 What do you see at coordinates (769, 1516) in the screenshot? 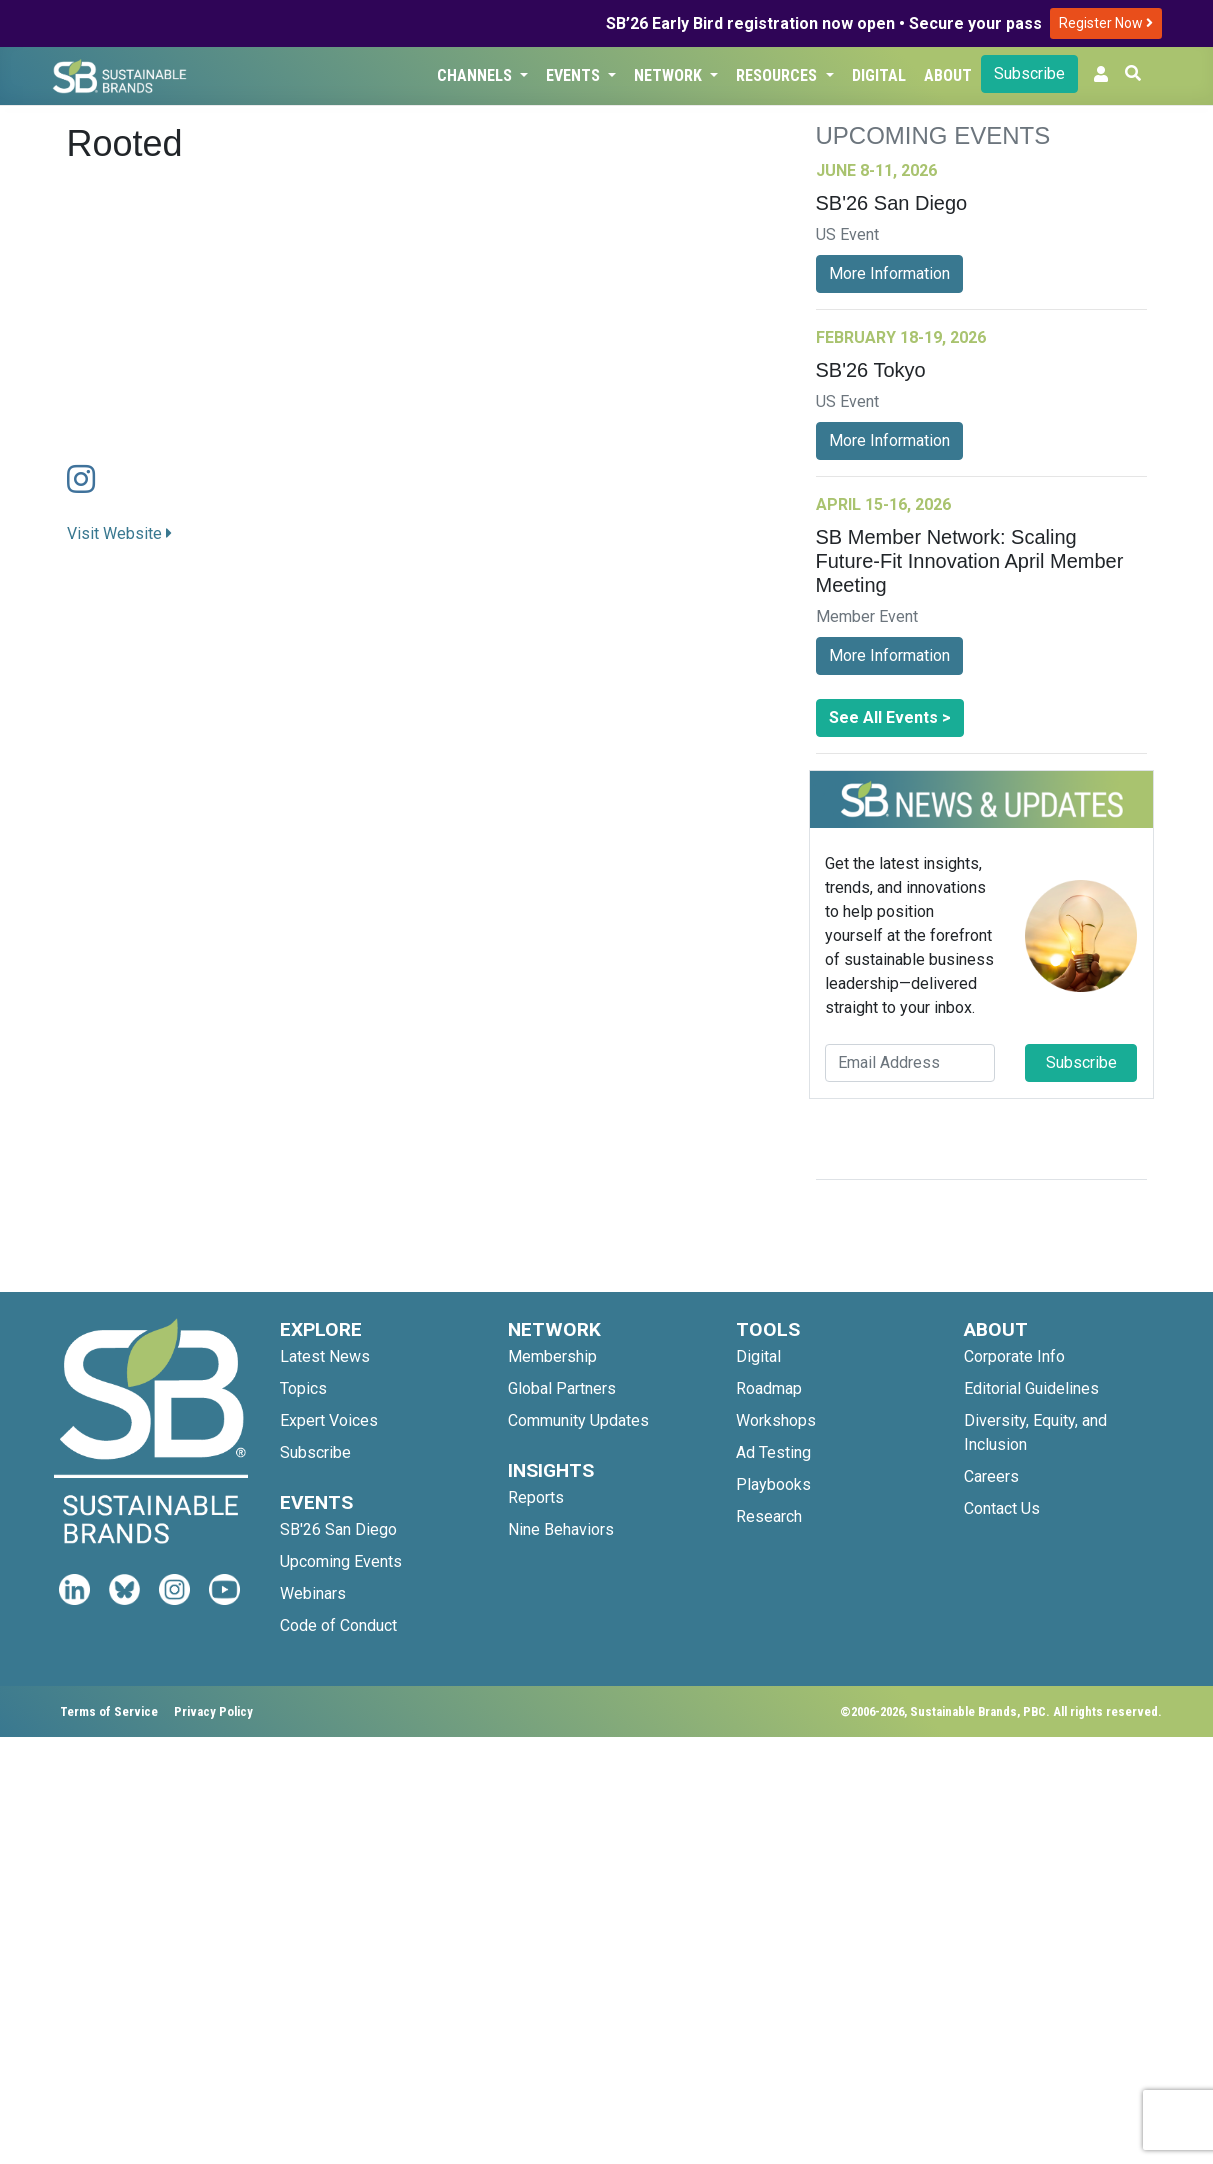
I see `Research` at bounding box center [769, 1516].